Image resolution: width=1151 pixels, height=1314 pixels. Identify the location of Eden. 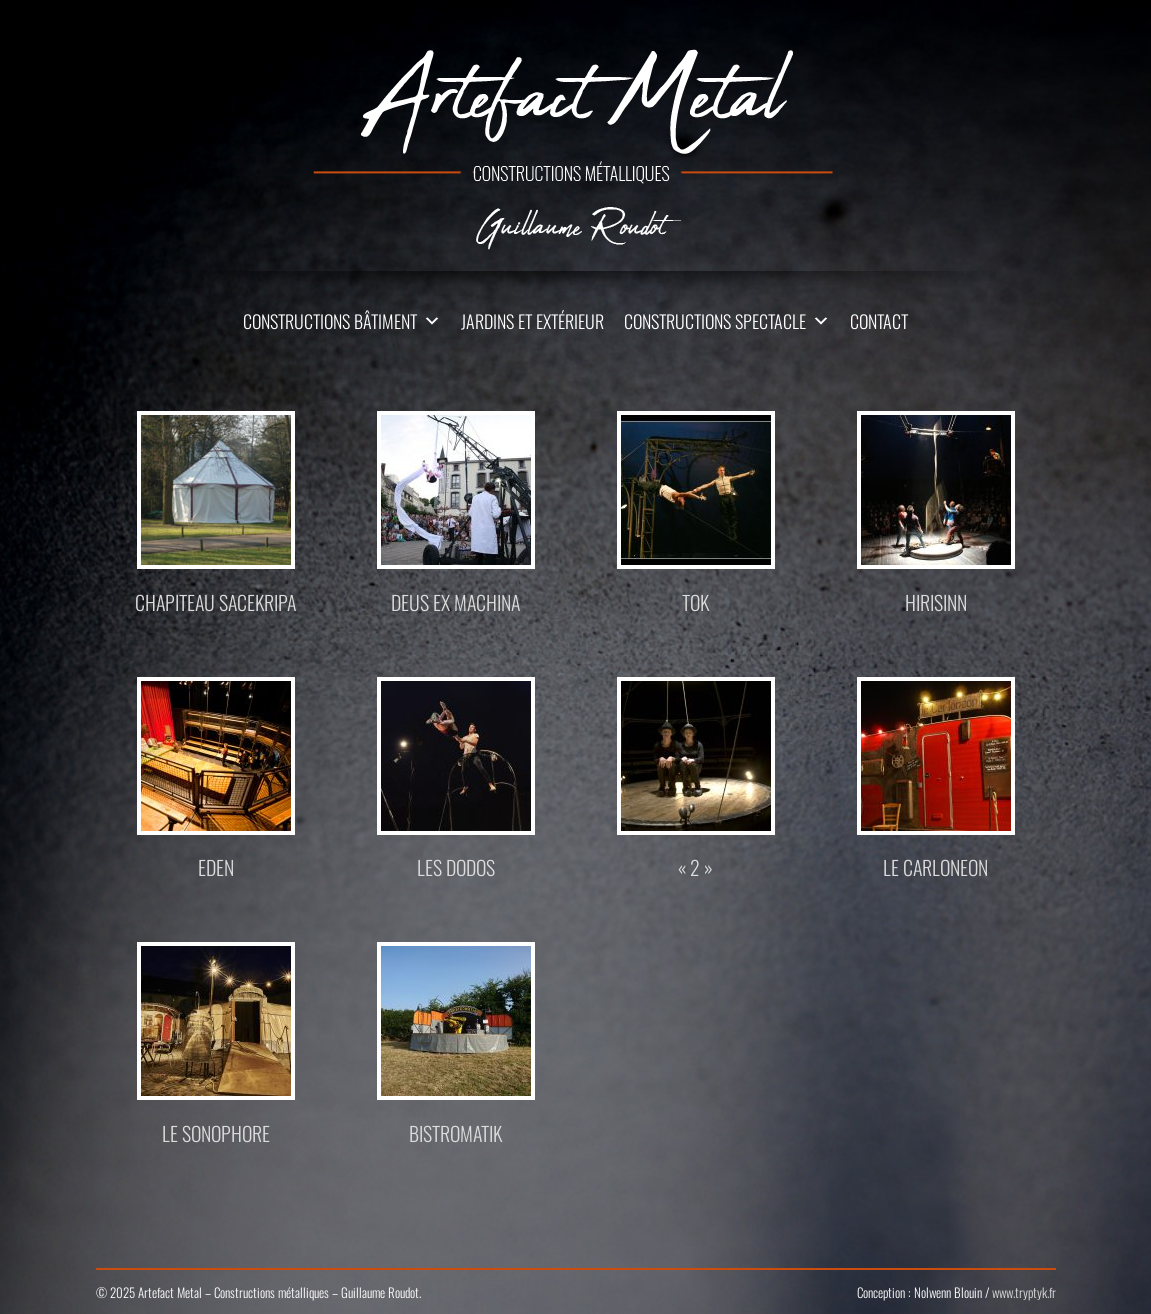
(216, 867).